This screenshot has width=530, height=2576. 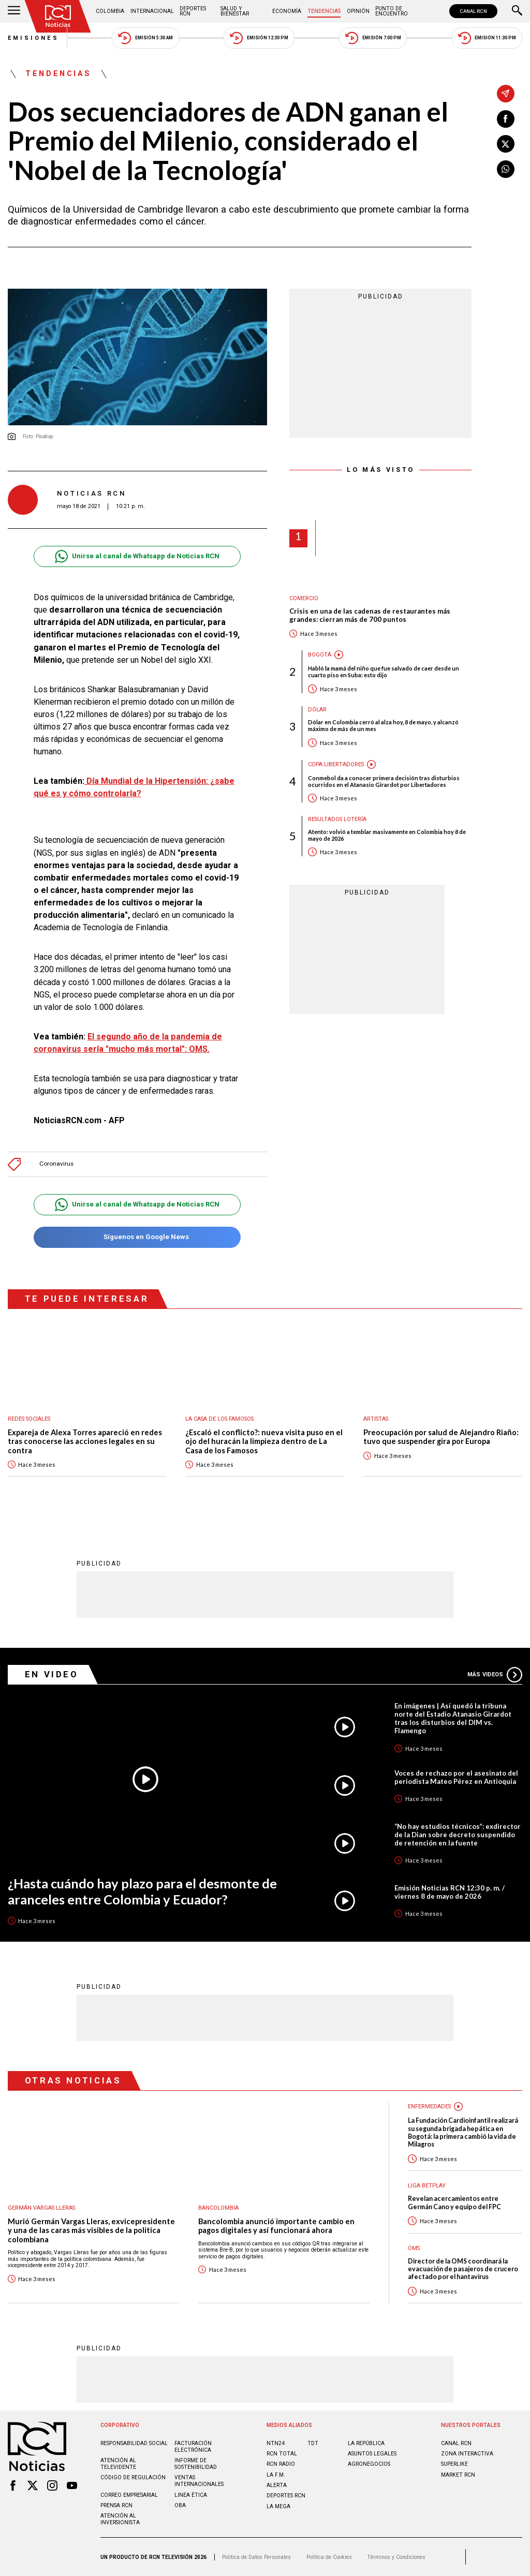 I want to click on Salud y Bienestar, so click(x=234, y=11).